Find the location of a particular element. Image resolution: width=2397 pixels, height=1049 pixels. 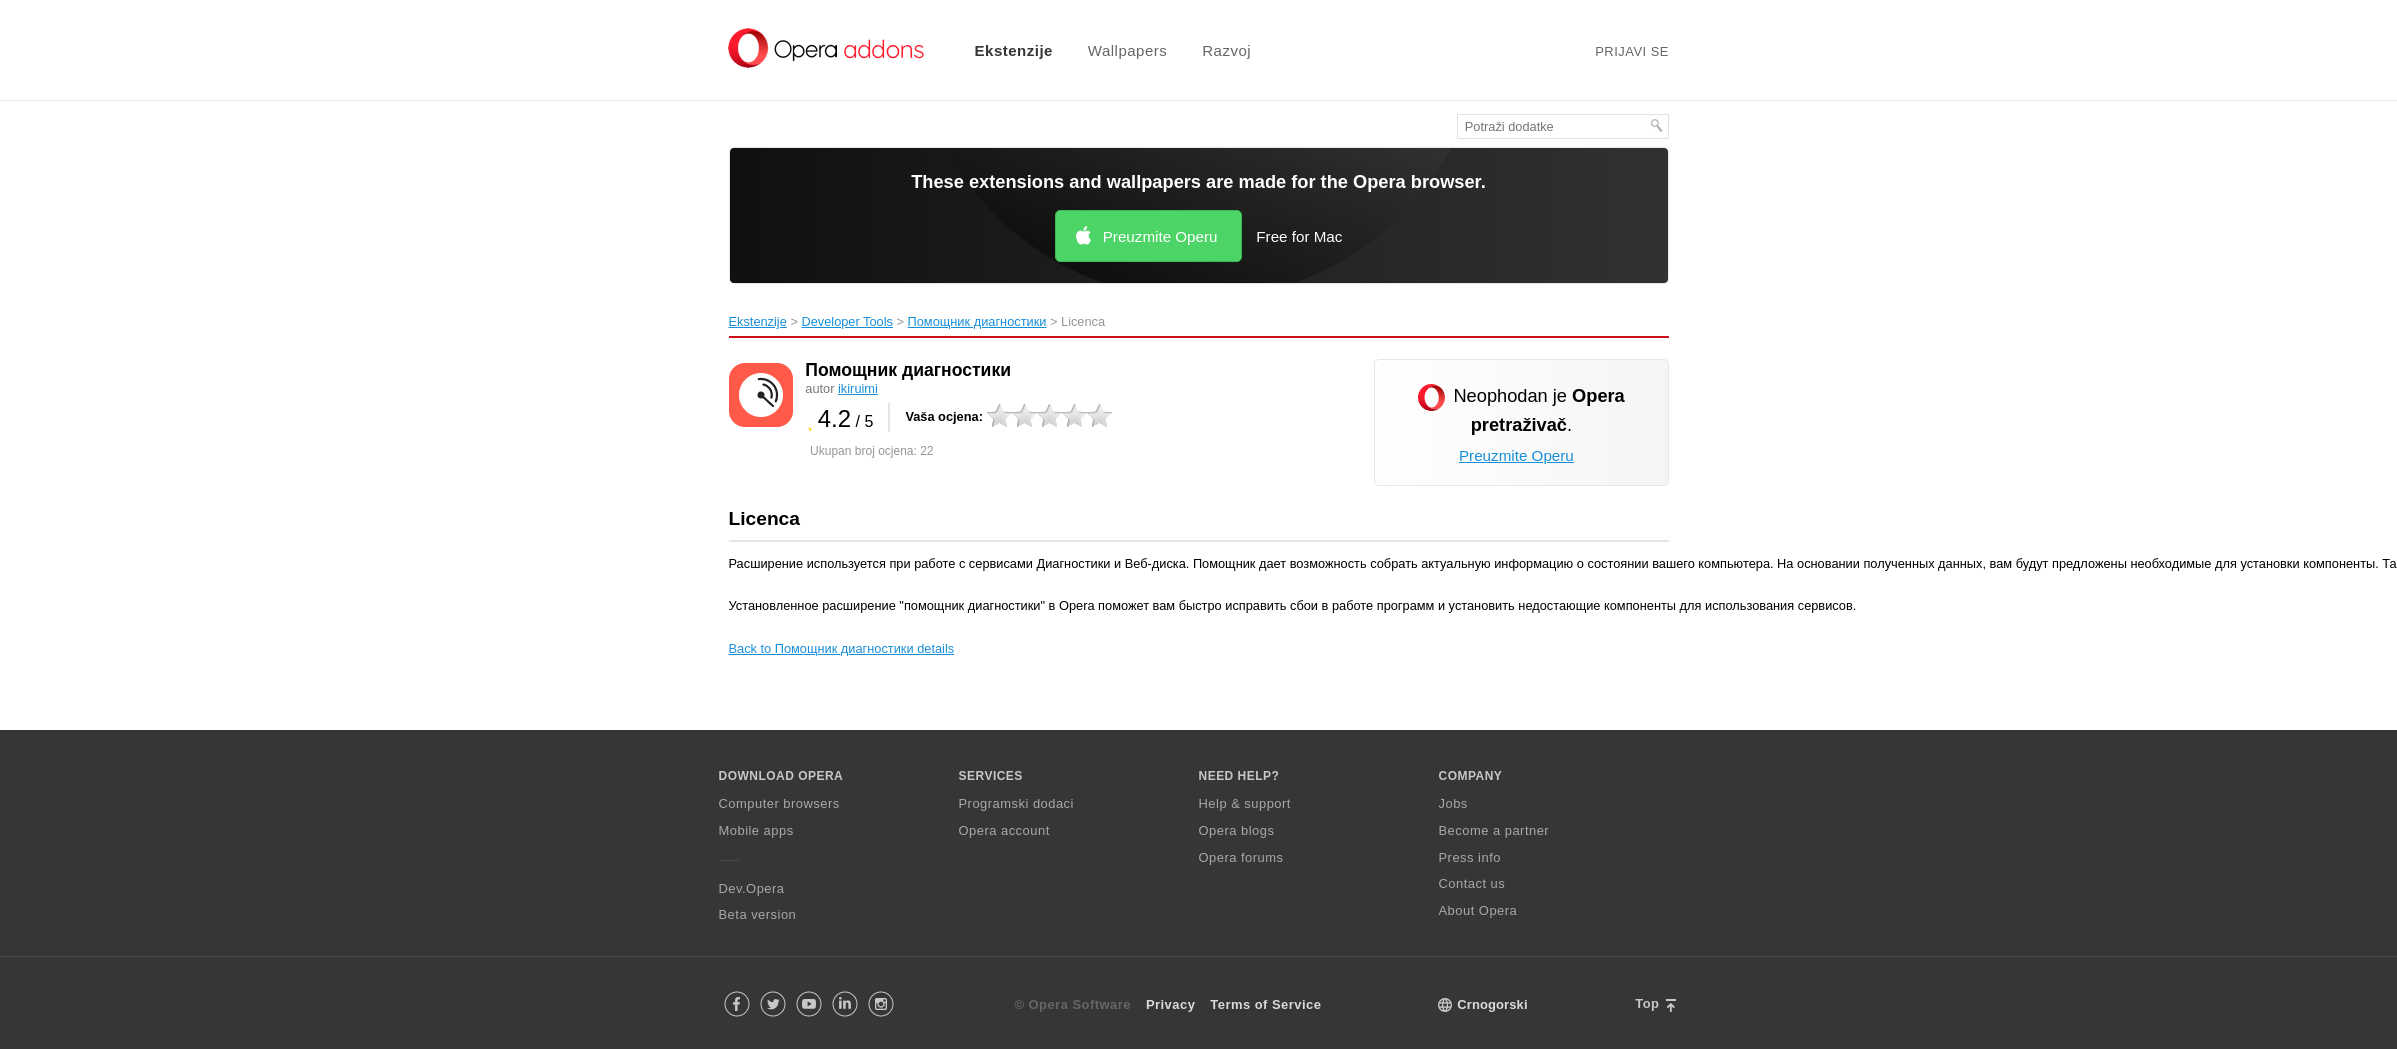

Jobs is located at coordinates (1453, 803).